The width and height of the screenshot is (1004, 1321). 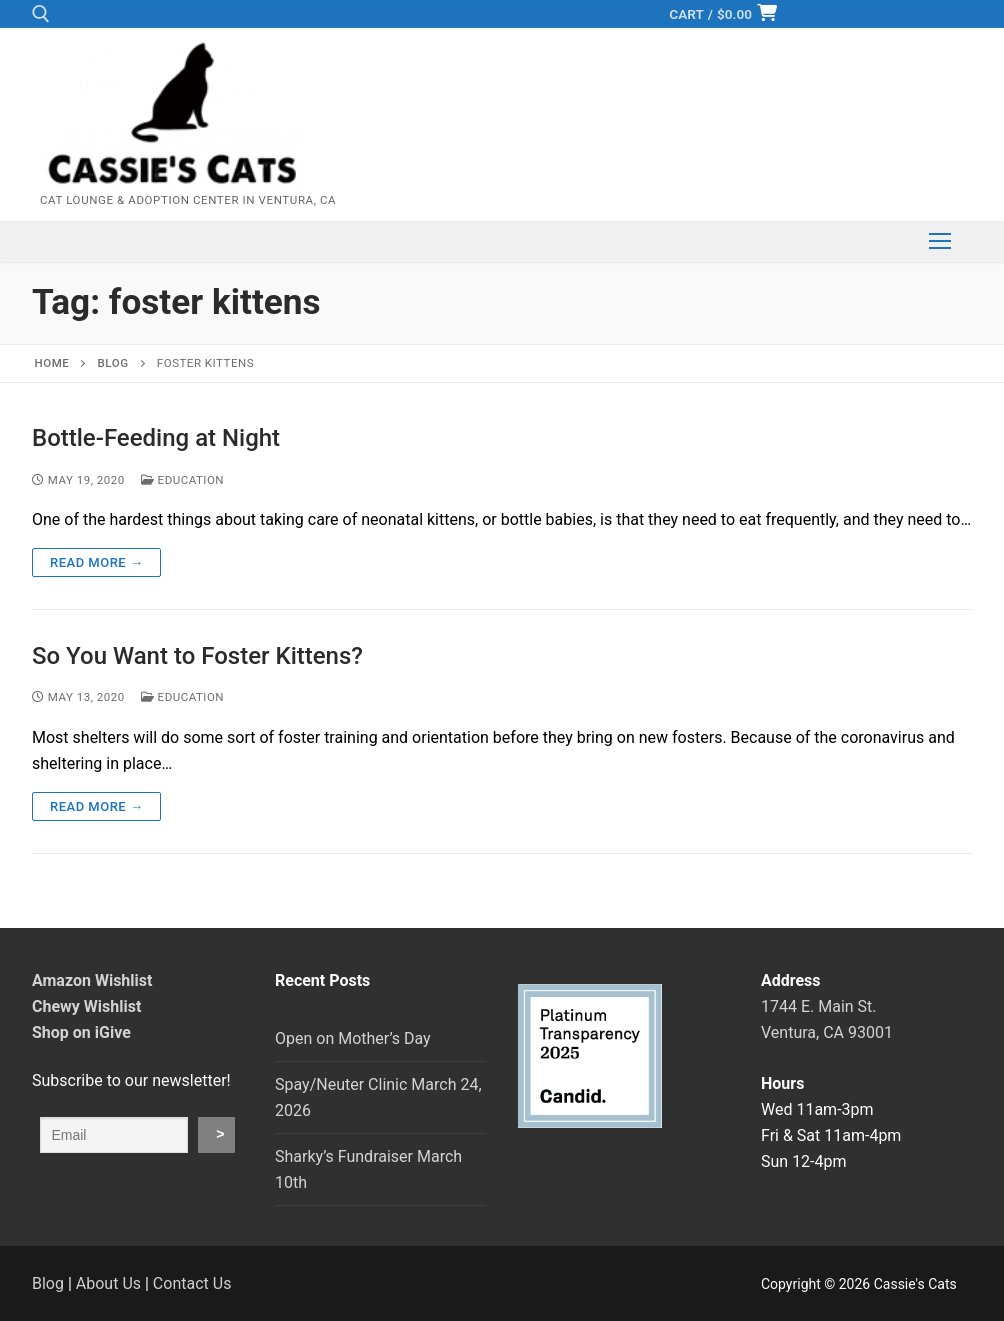 What do you see at coordinates (182, 480) in the screenshot?
I see `Education` at bounding box center [182, 480].